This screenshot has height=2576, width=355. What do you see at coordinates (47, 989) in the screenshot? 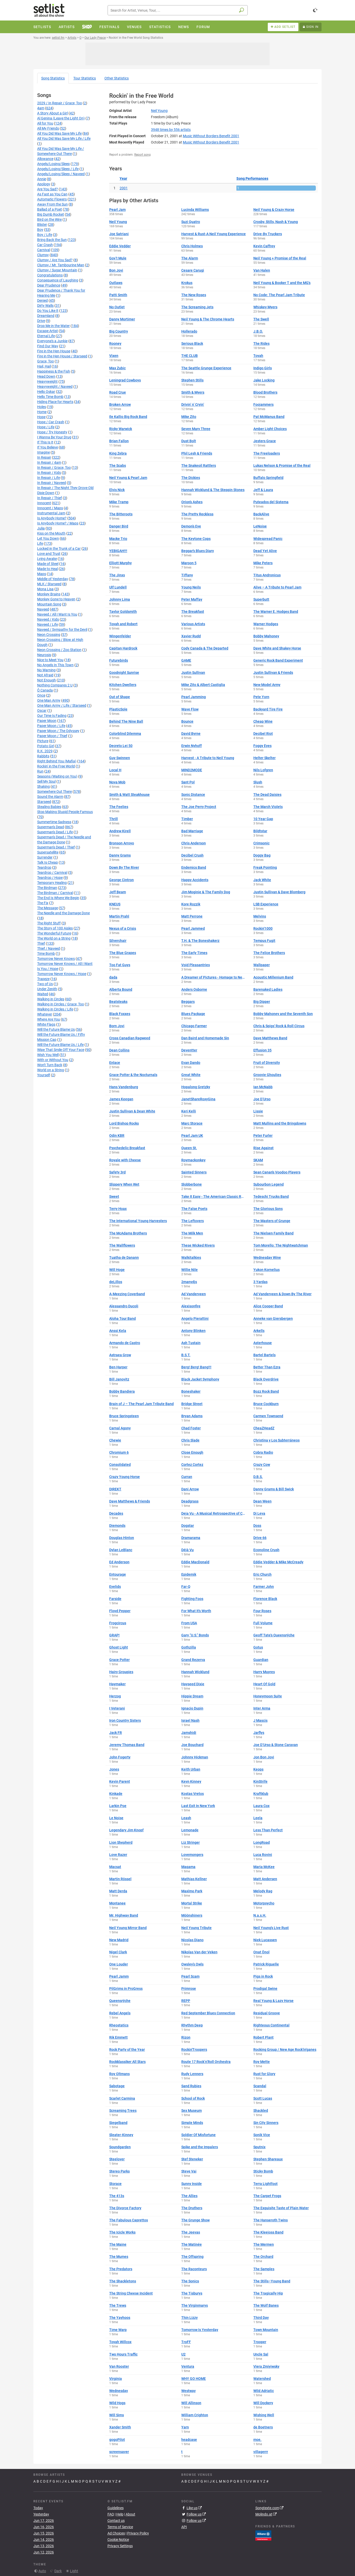
I see `Under Zenith` at bounding box center [47, 989].